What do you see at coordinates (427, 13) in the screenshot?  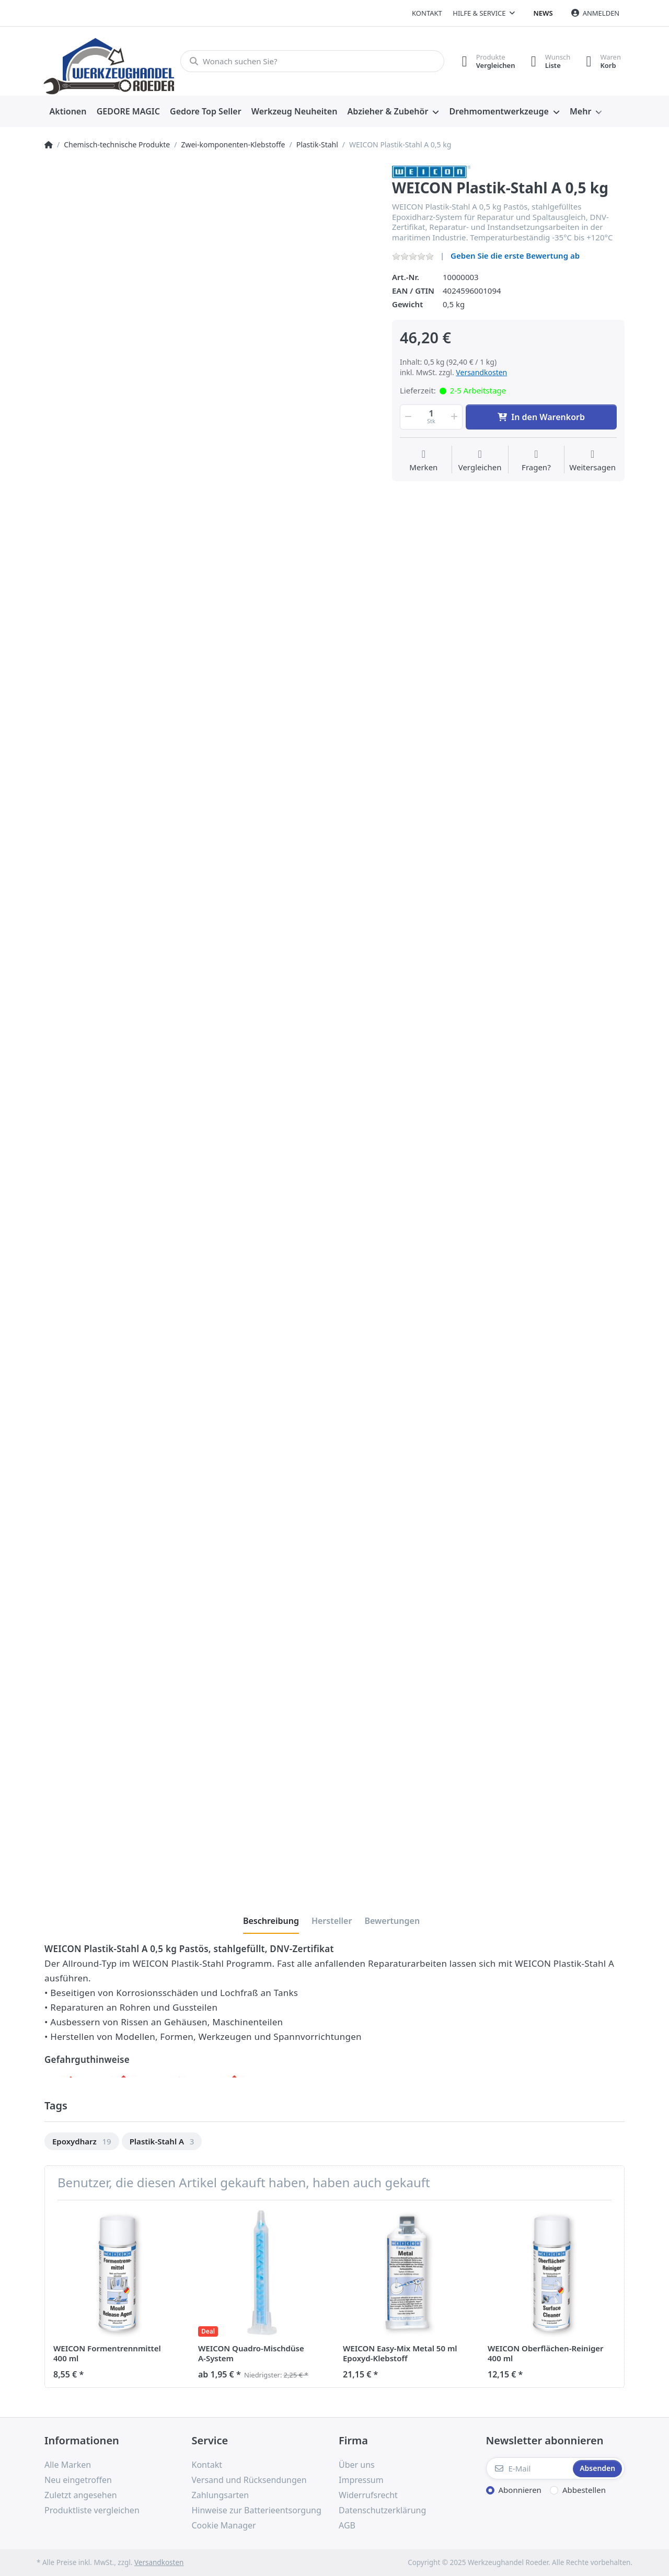 I see `Kontakt` at bounding box center [427, 13].